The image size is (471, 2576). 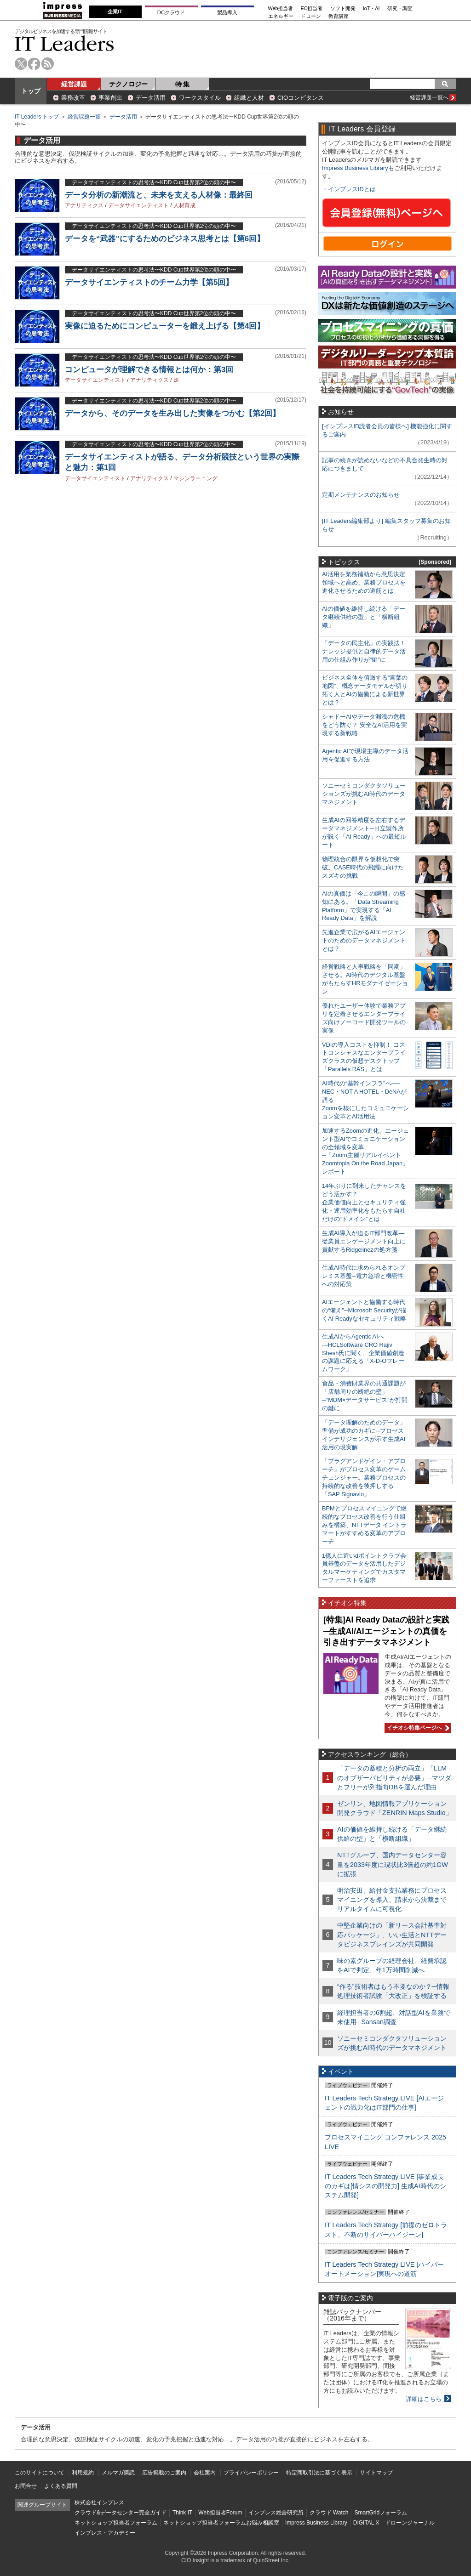 I want to click on 生成AI導入が迫るIT部門改革―従業員エンゲージメント向上に貢献するRidgelinezの処方箋, so click(x=364, y=1241).